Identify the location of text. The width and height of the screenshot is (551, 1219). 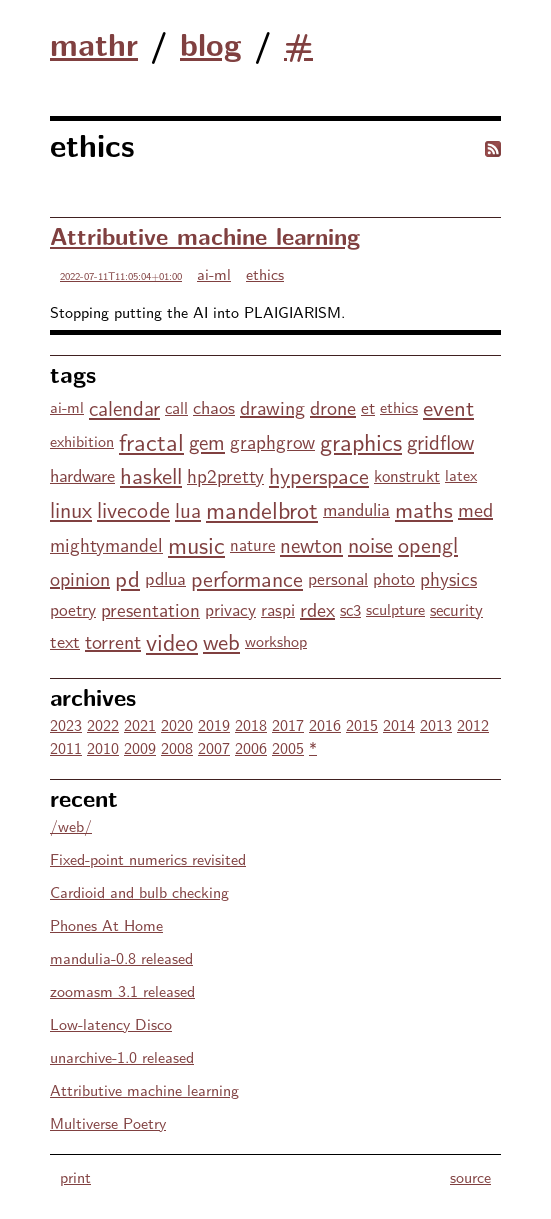
(65, 640).